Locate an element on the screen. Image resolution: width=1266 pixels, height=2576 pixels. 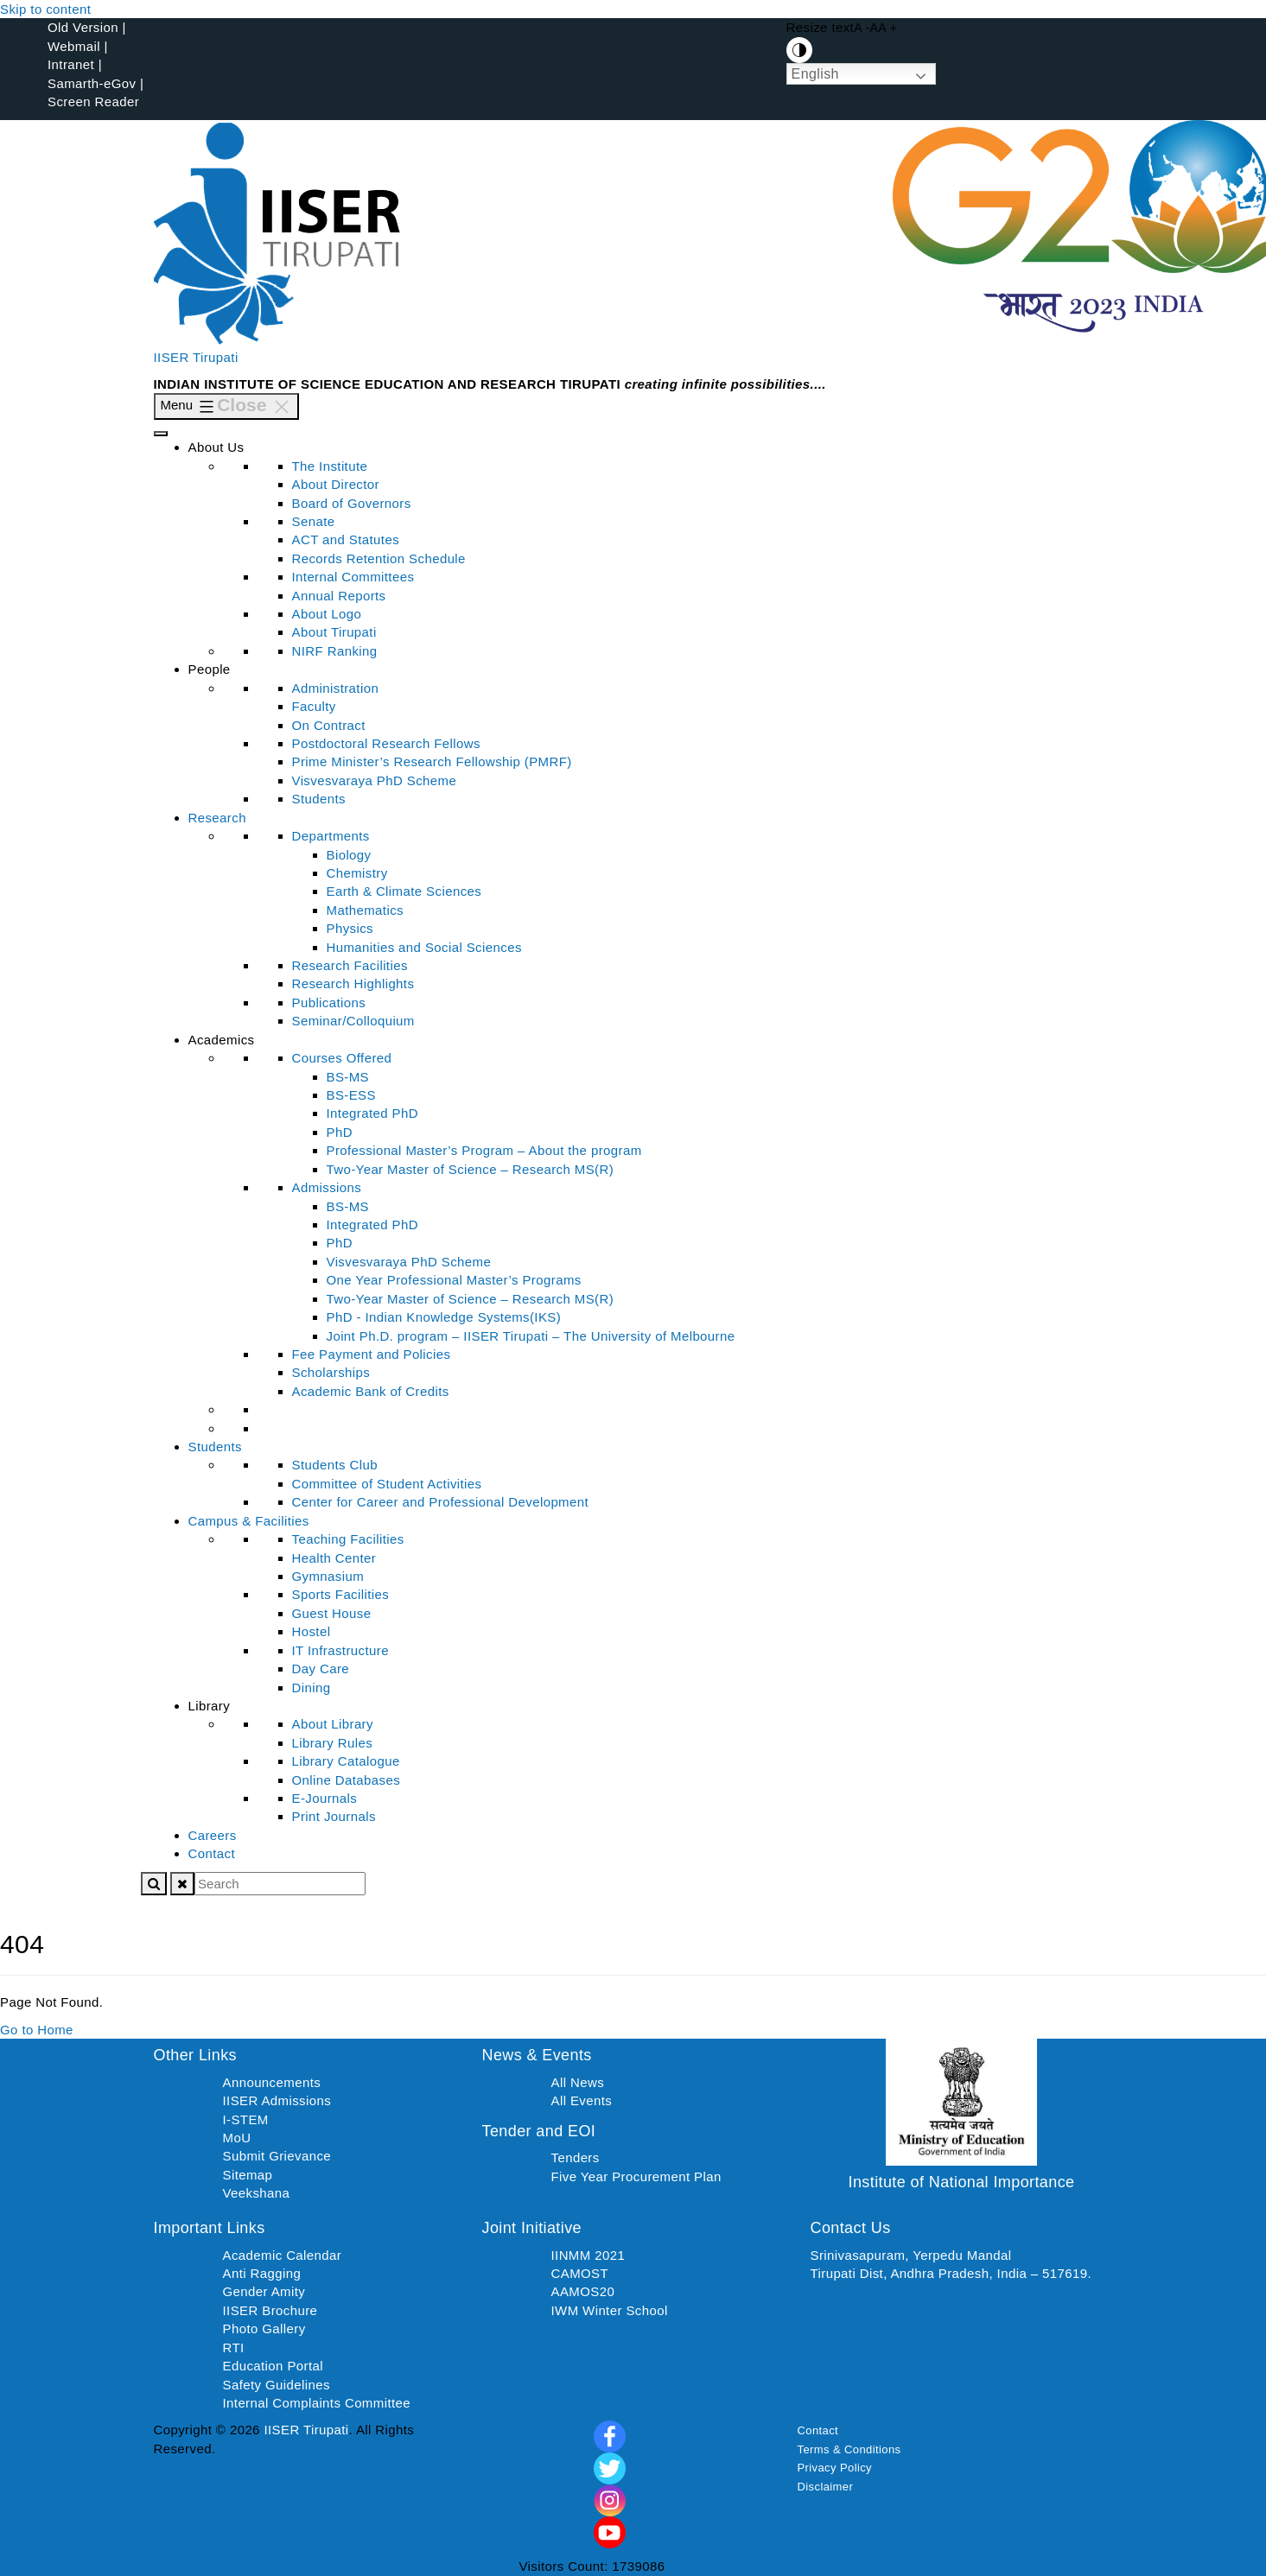
On Contract is located at coordinates (329, 725).